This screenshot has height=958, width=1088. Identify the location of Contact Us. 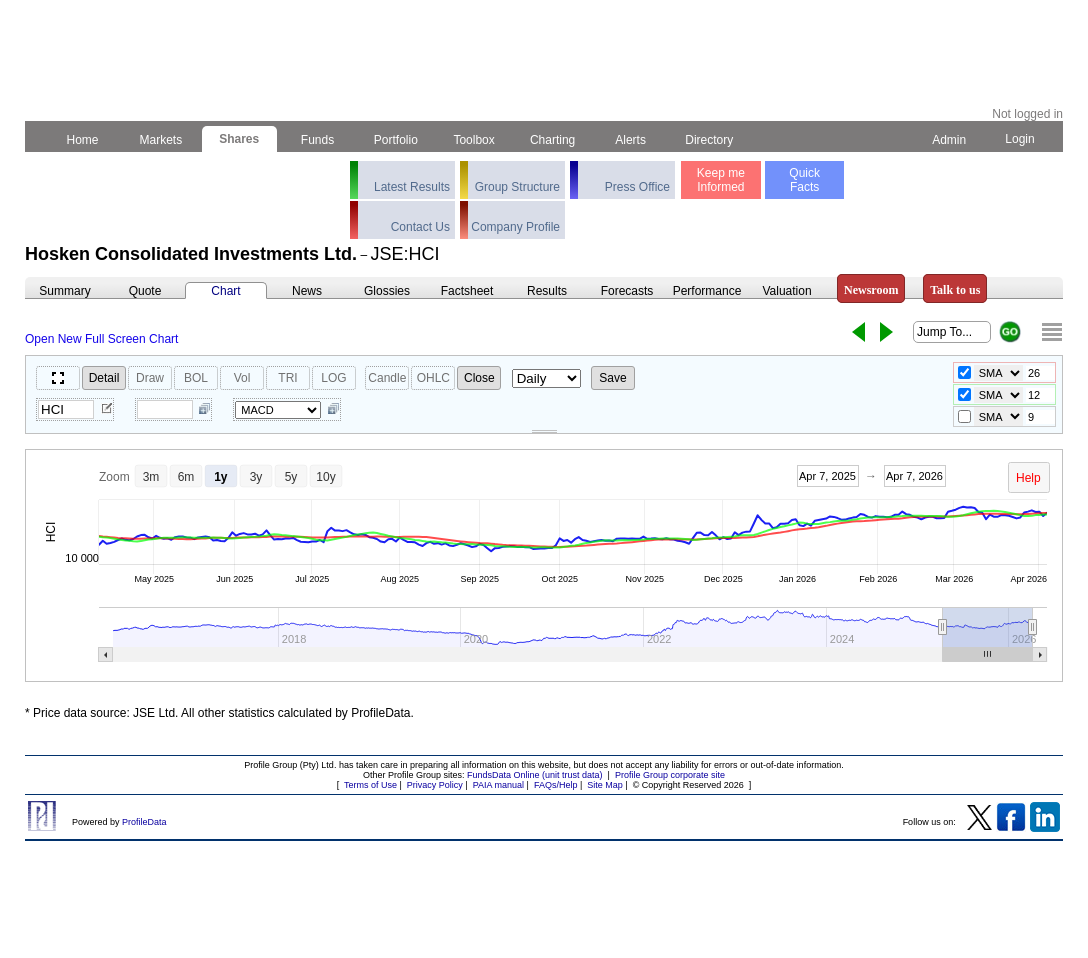
(420, 227).